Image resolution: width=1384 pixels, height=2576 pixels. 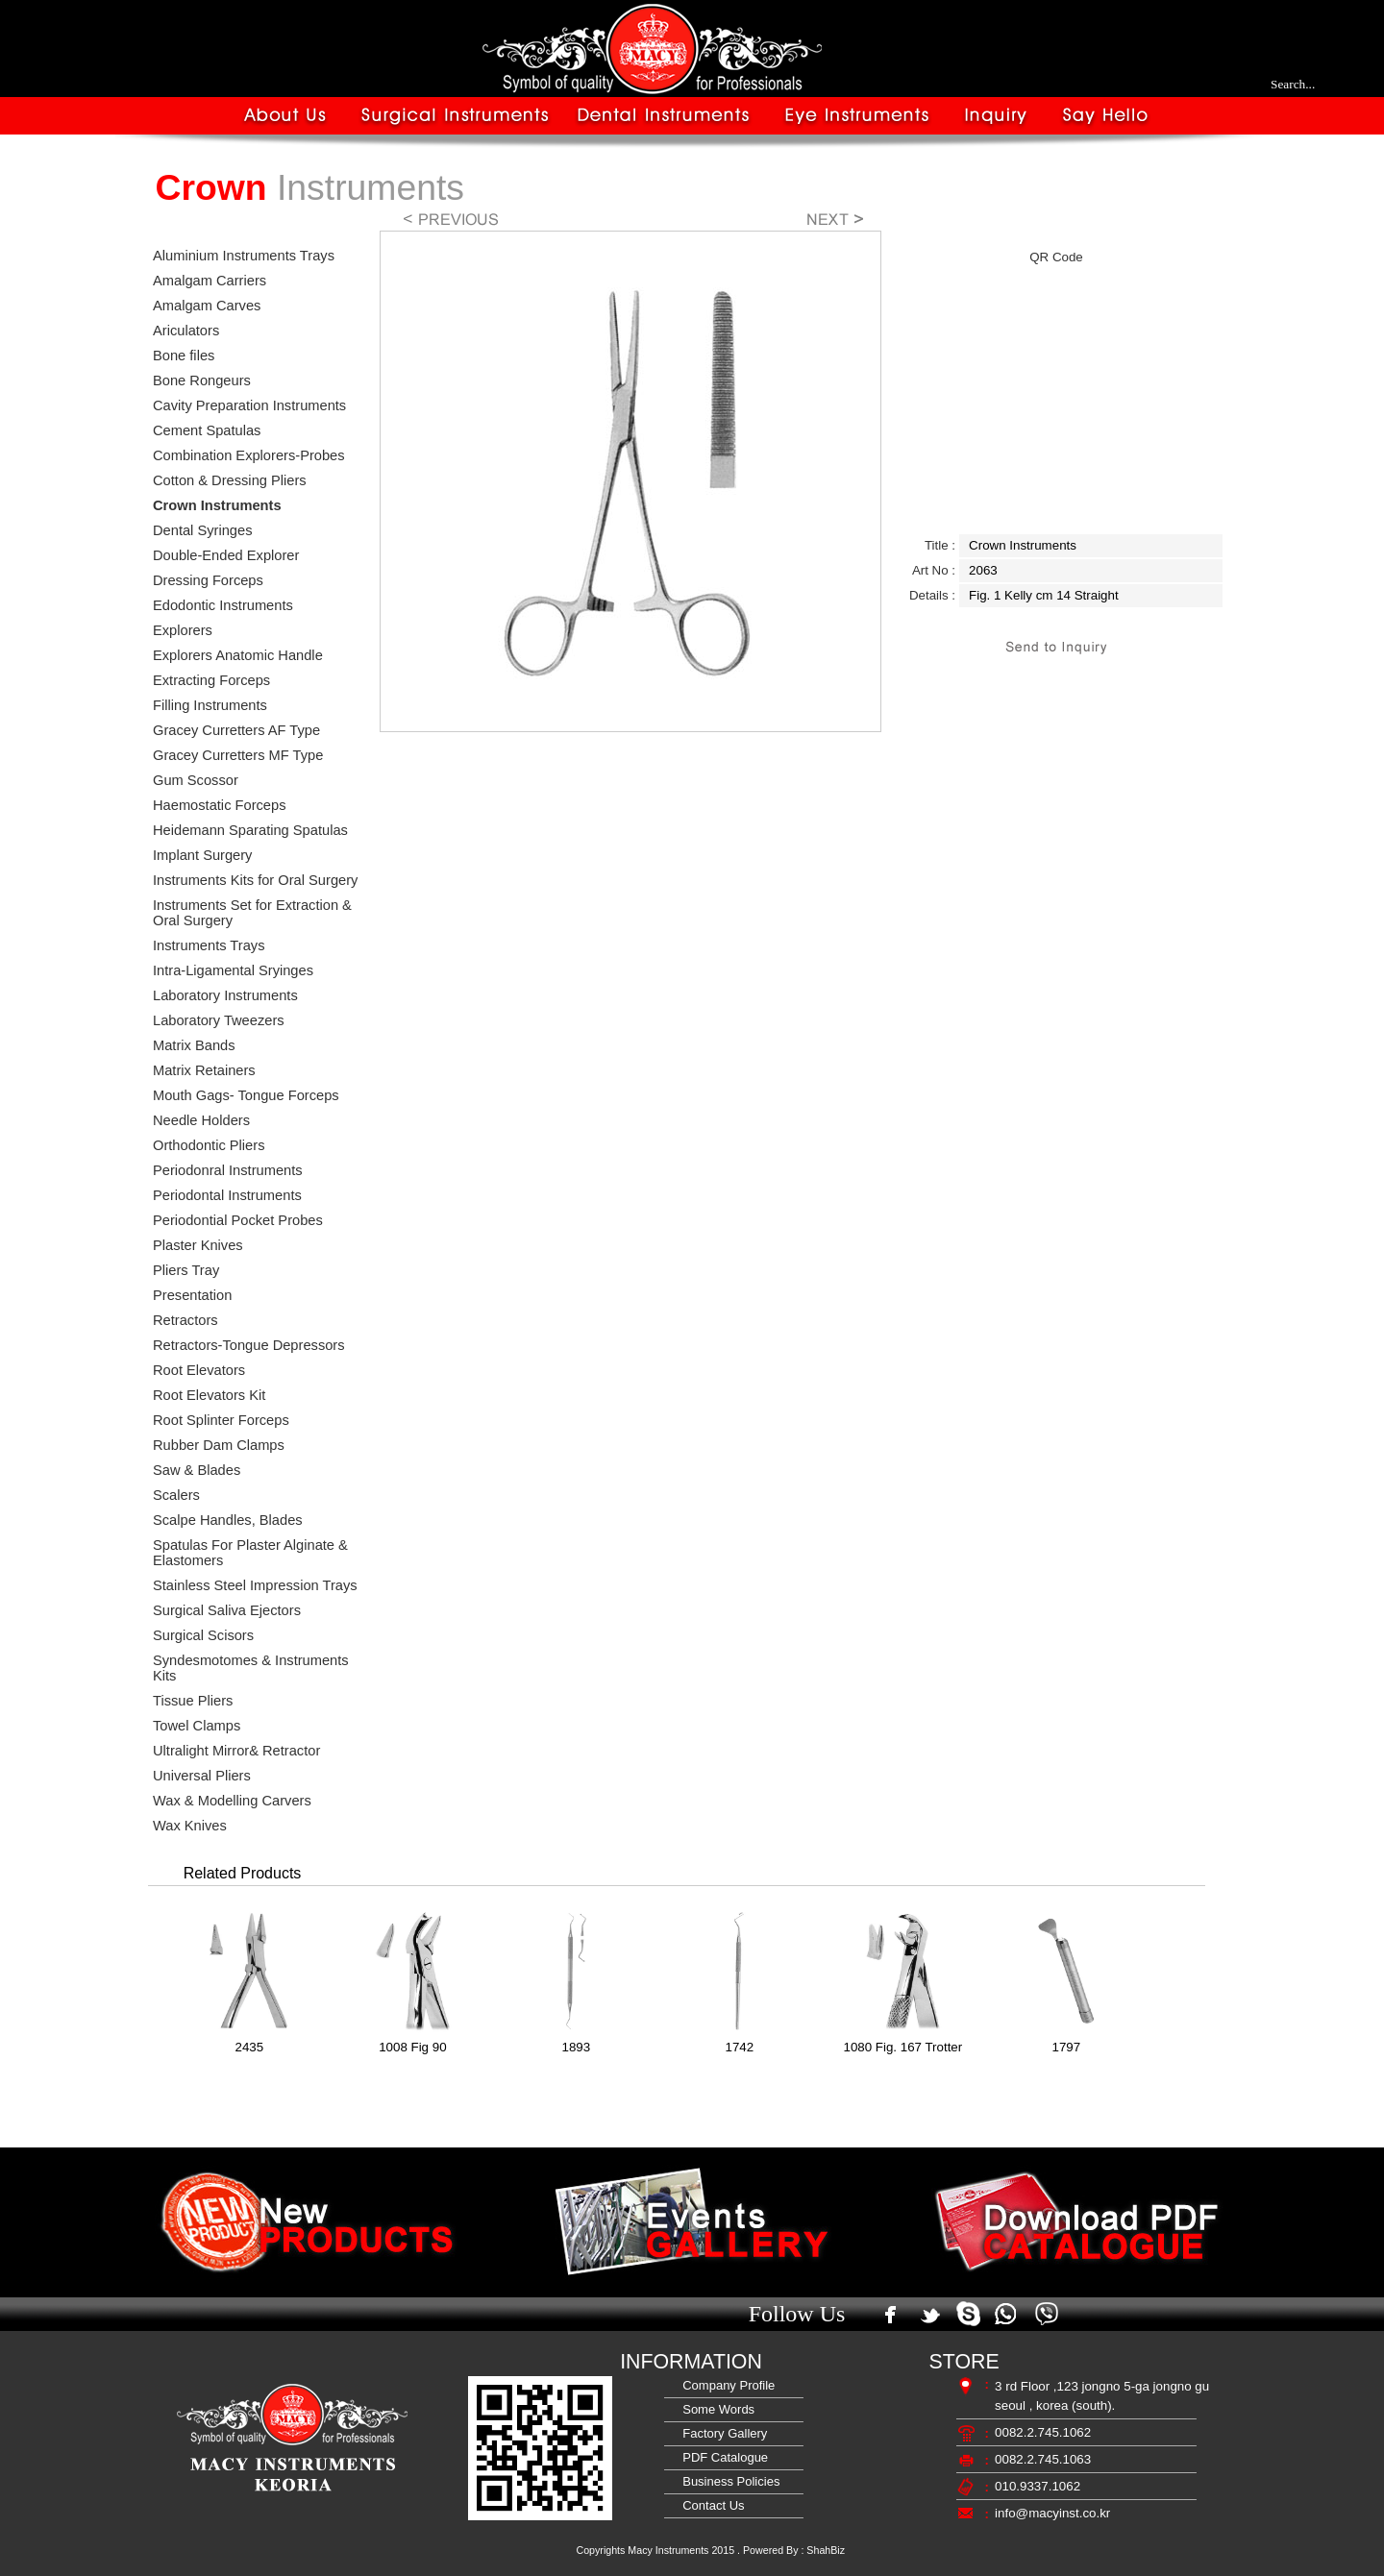 What do you see at coordinates (232, 1800) in the screenshot?
I see `Wax & Modelling Carvers` at bounding box center [232, 1800].